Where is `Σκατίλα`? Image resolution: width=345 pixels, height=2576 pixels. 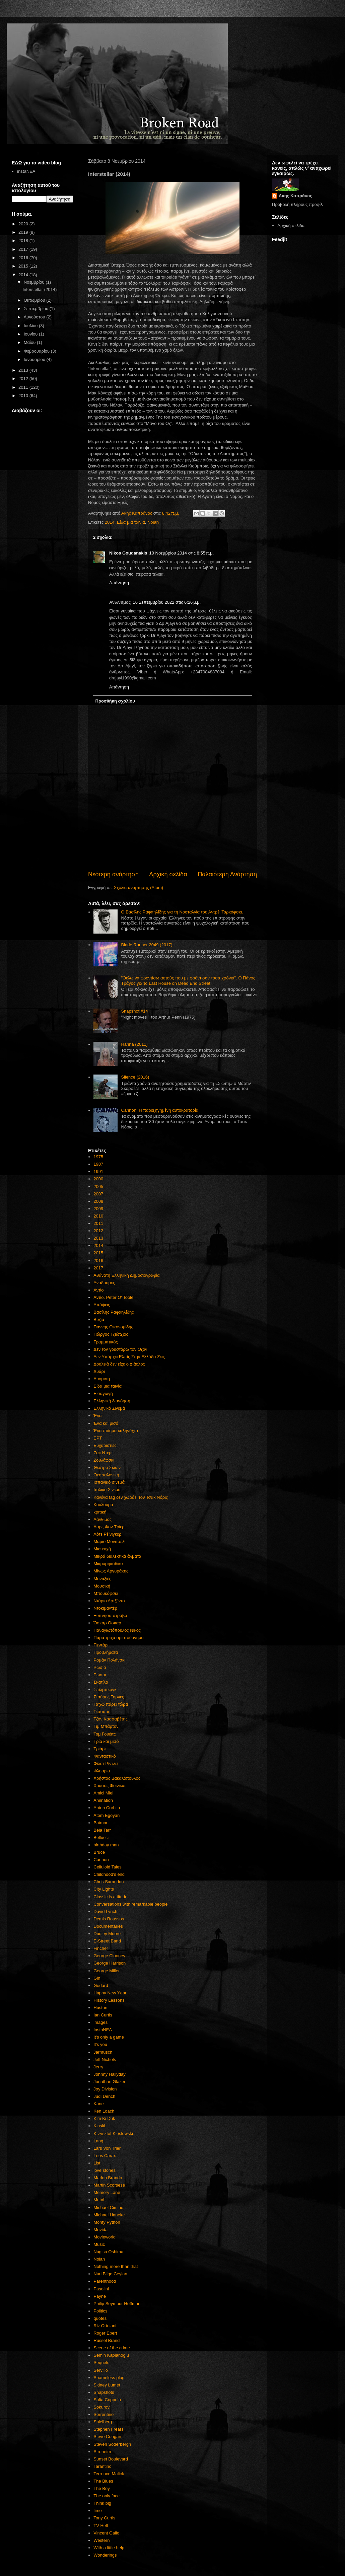
Σκατίλα is located at coordinates (100, 1682).